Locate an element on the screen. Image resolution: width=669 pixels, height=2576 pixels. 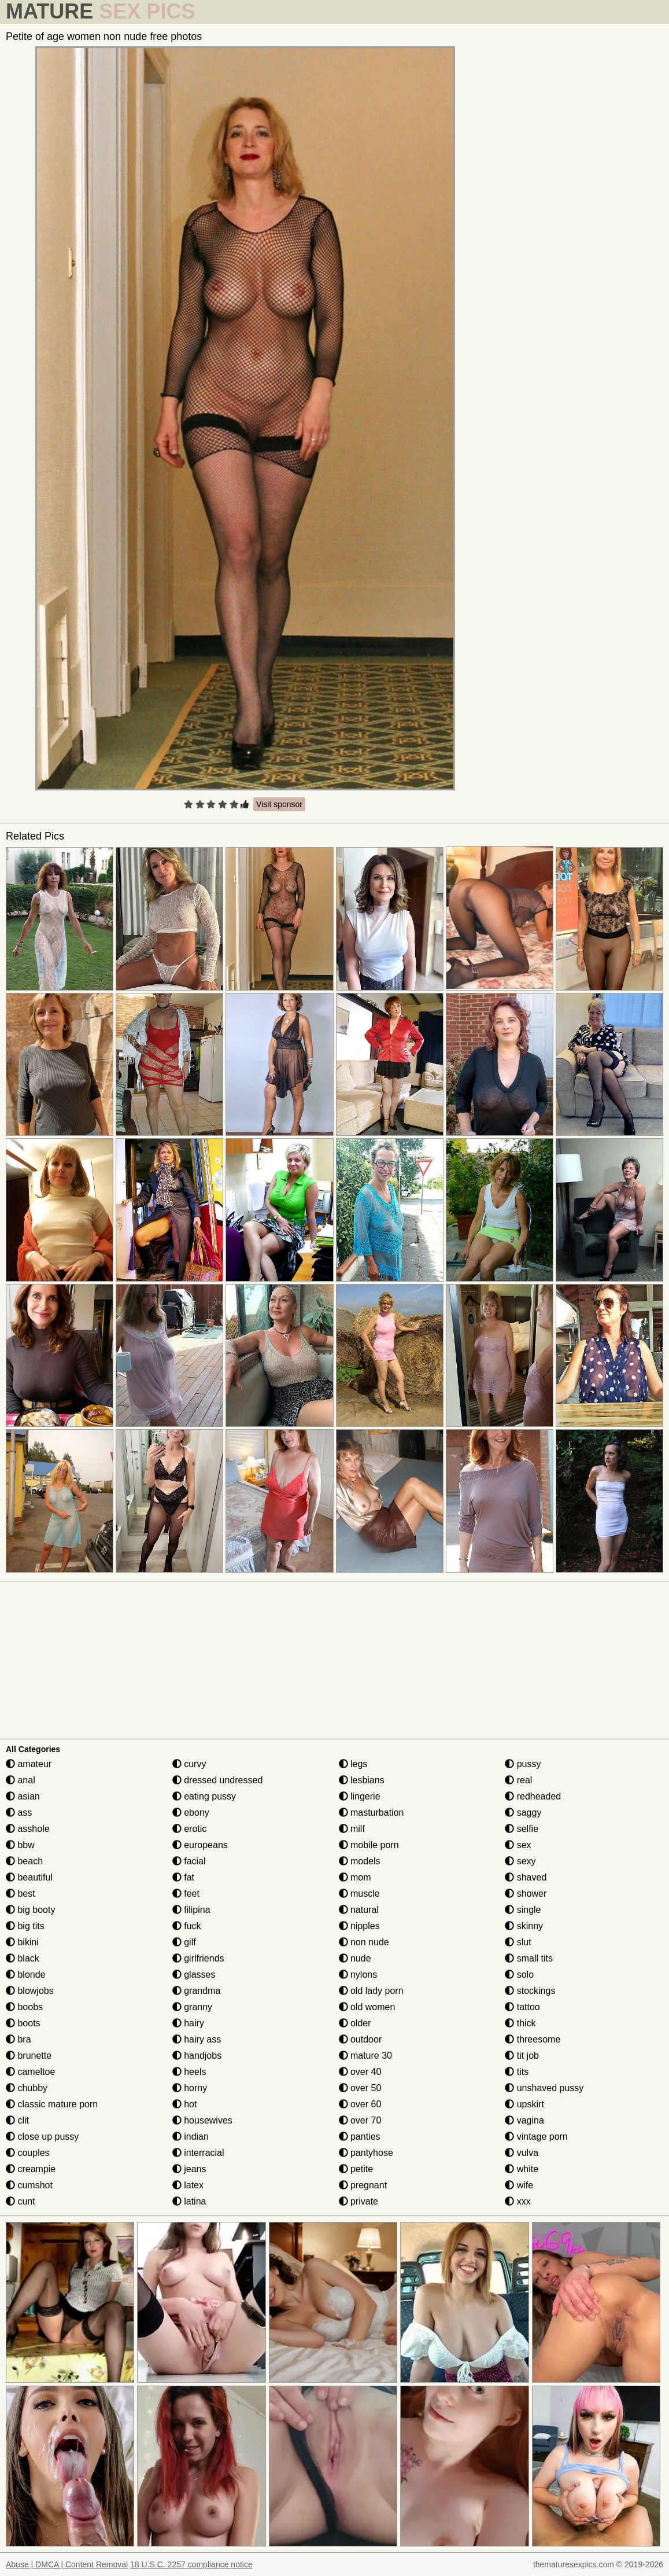
eating pussy is located at coordinates (204, 1796).